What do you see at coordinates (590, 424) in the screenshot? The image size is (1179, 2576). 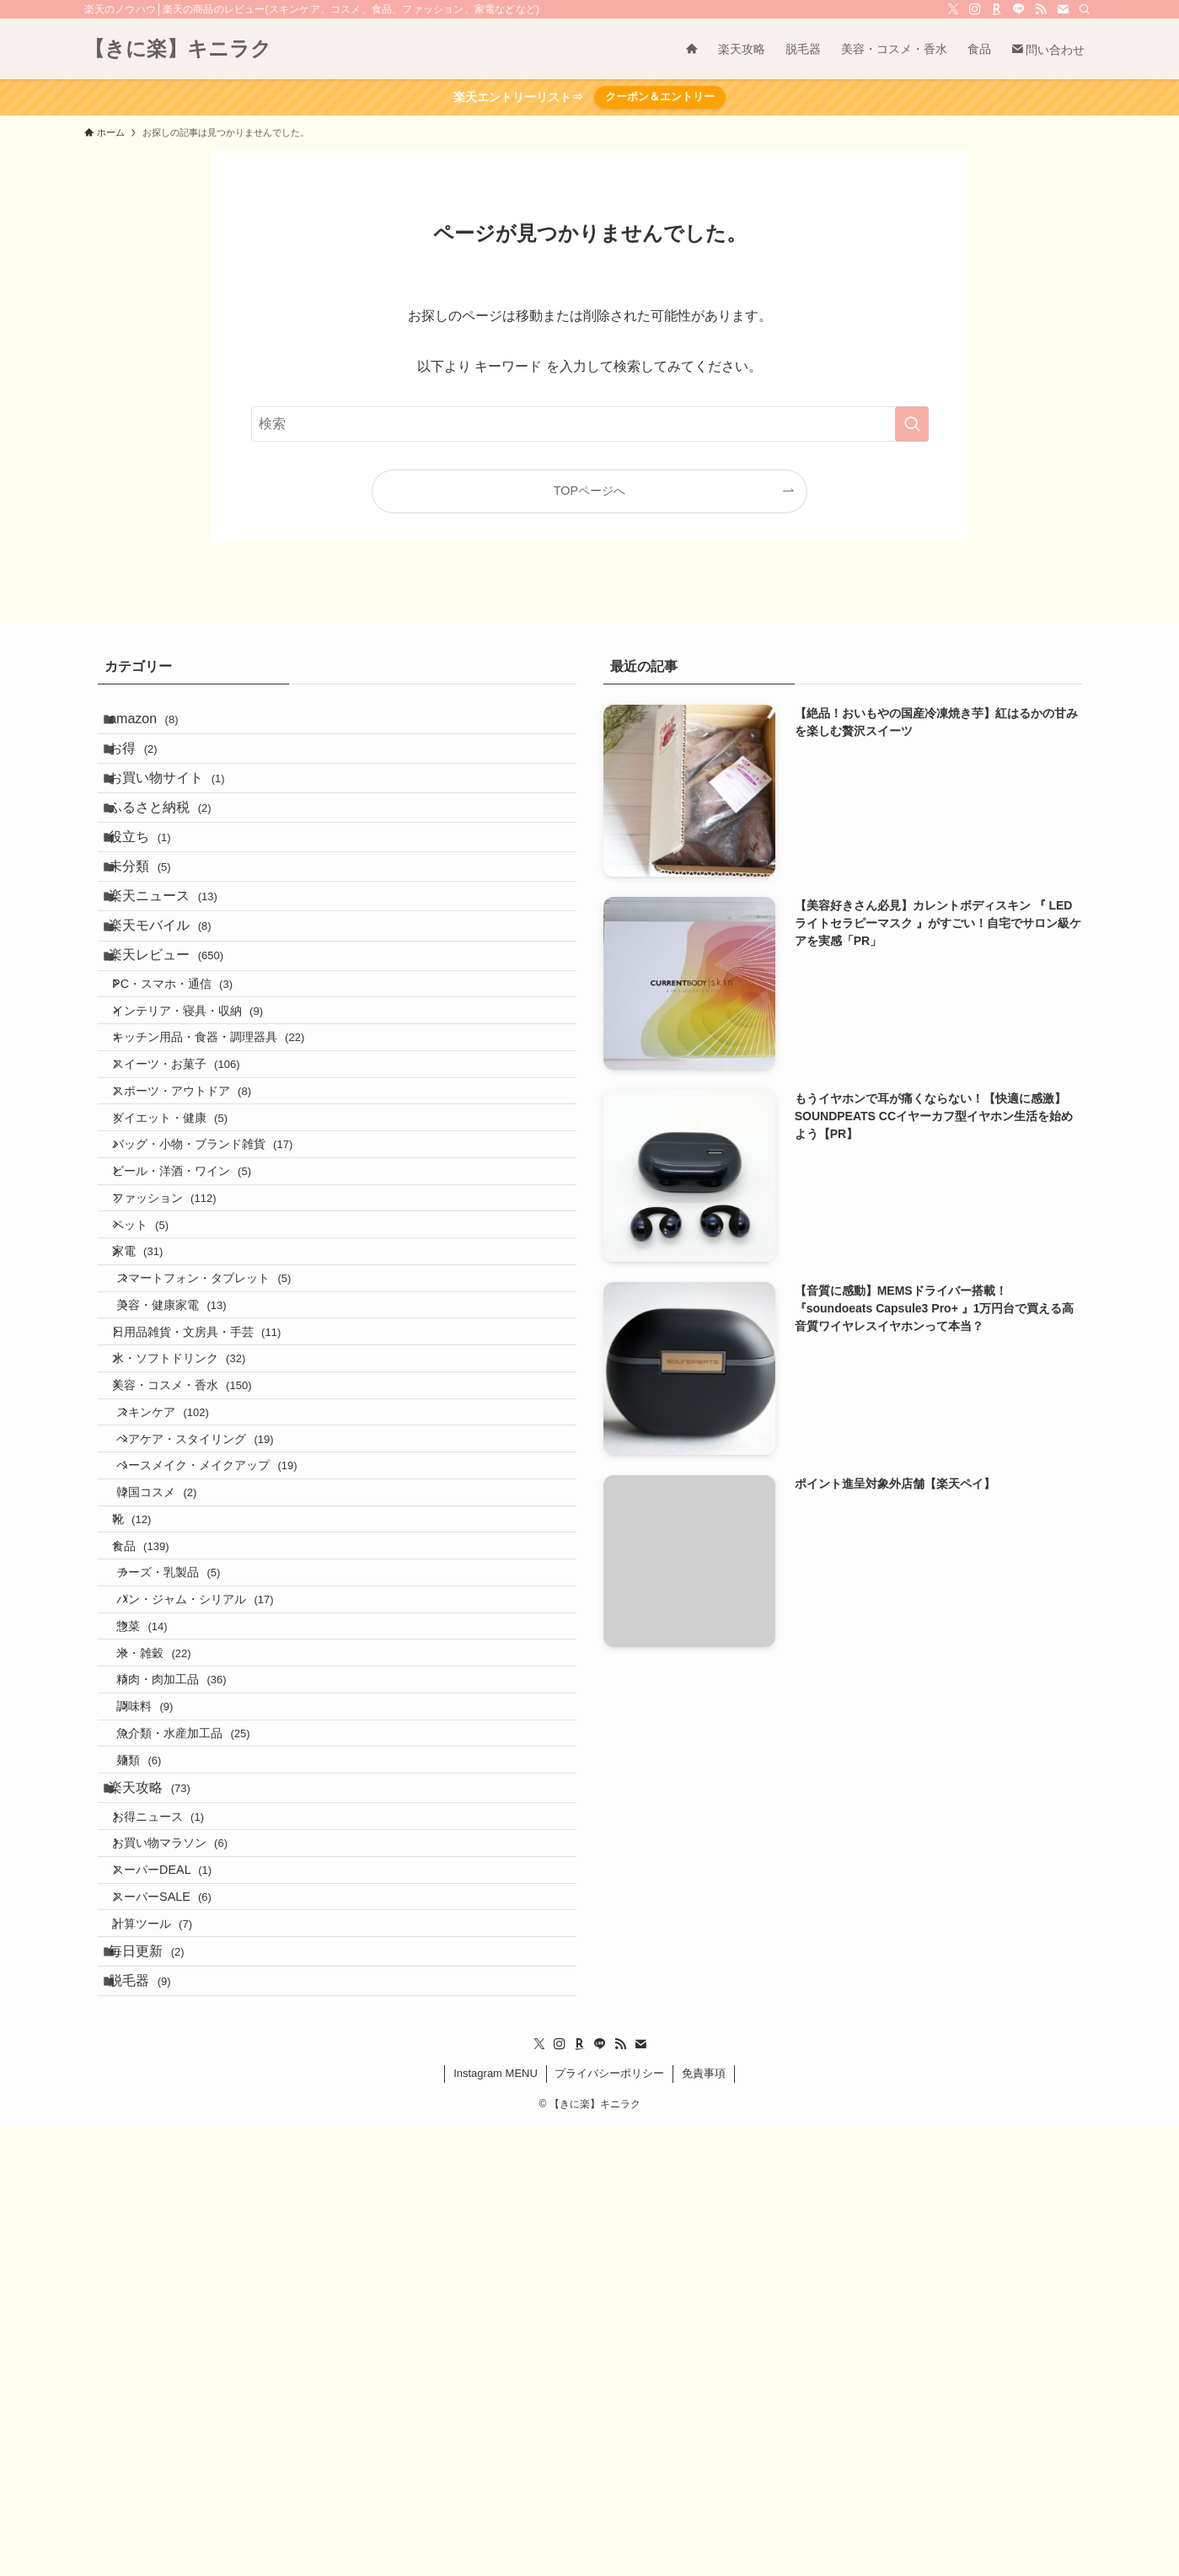 I see `[検索ワード]` at bounding box center [590, 424].